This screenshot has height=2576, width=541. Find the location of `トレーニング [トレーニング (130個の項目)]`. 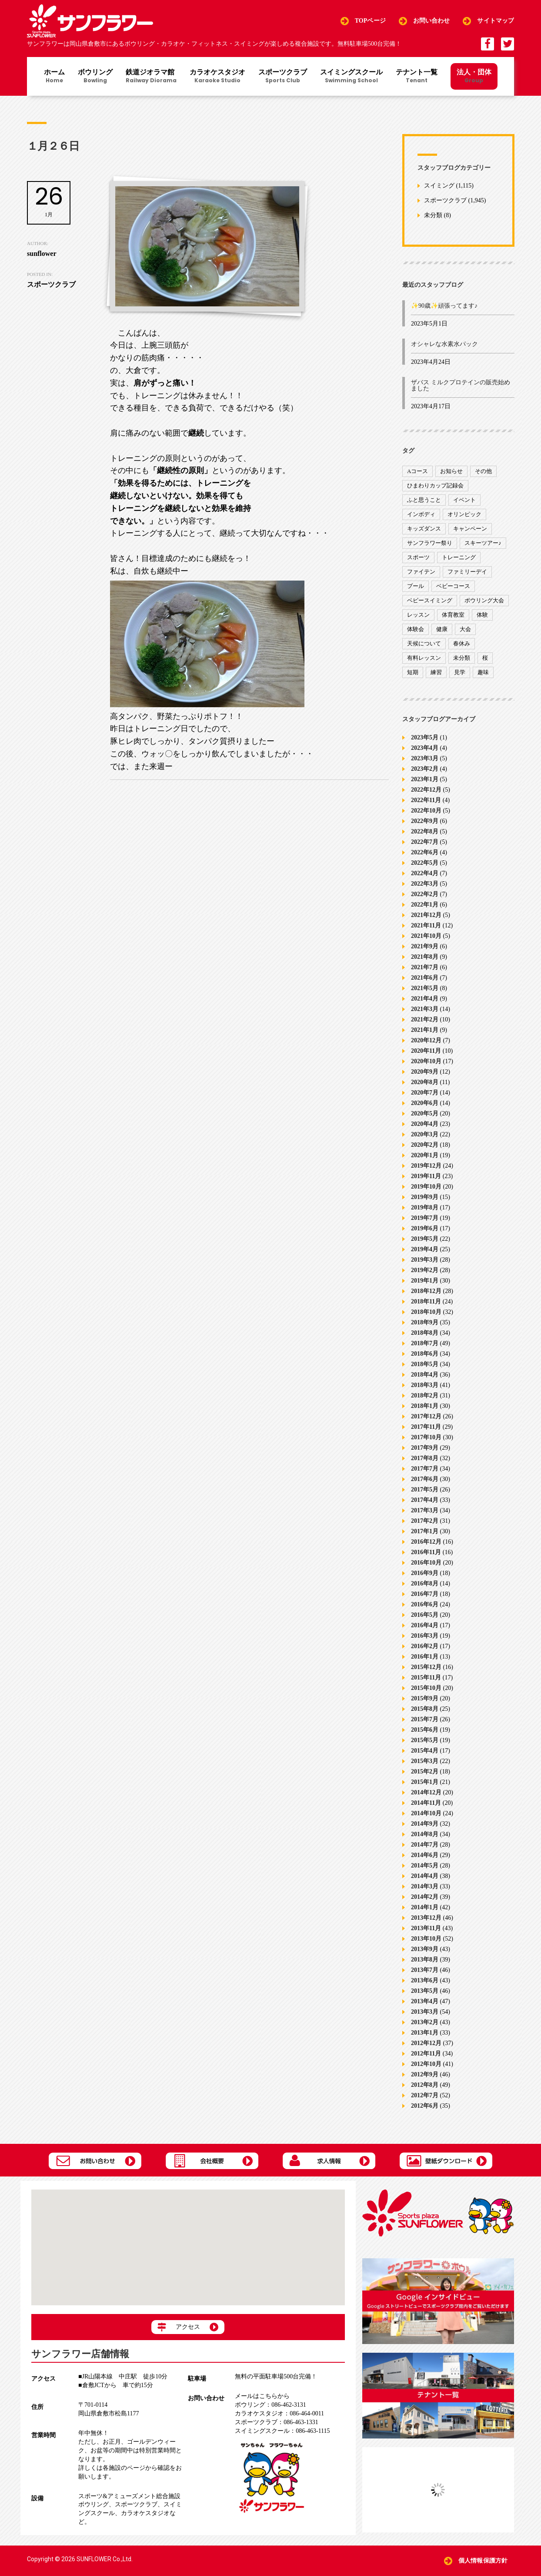

トレーニング [トレーニング (130個の項目)] is located at coordinates (459, 557).